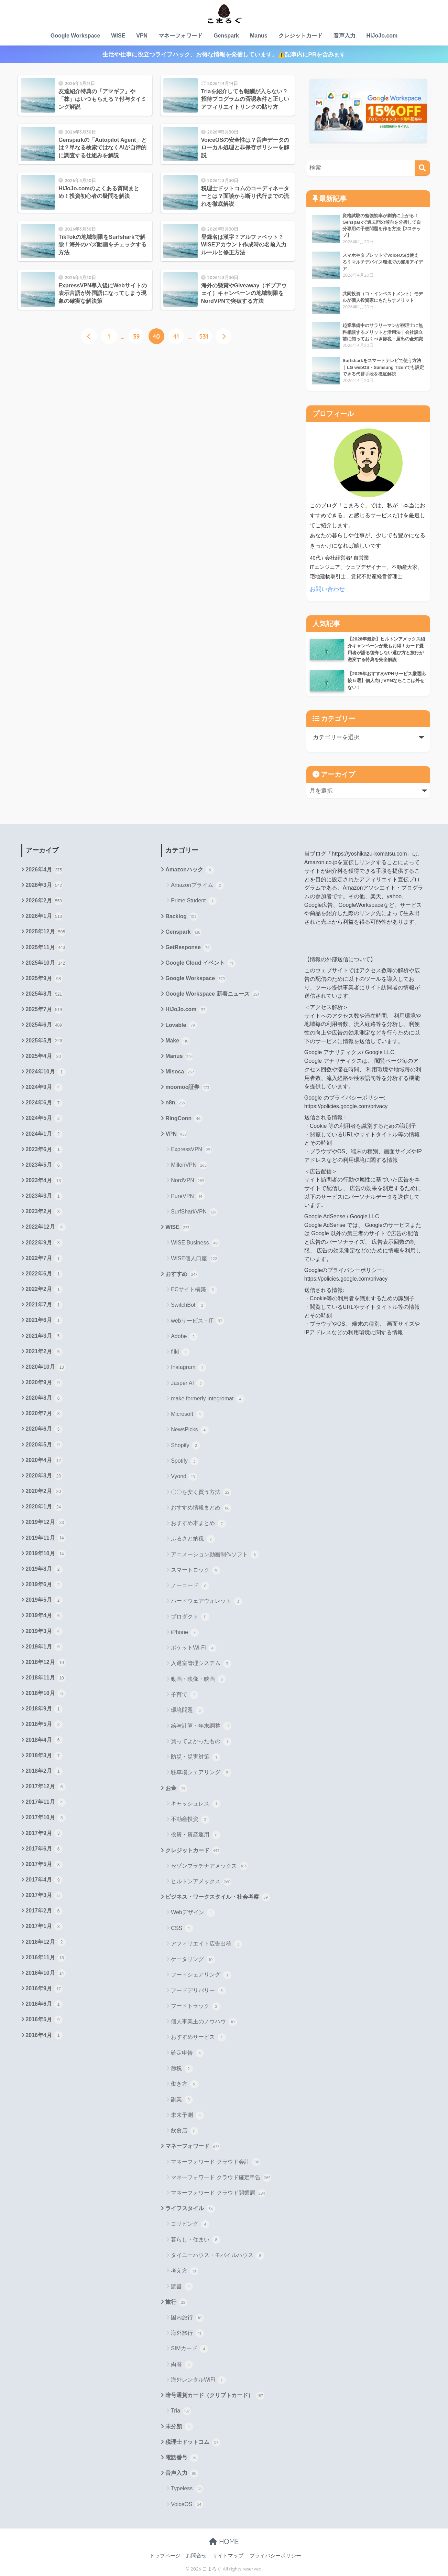 The image size is (448, 2576). Describe the element at coordinates (190, 2224) in the screenshot. I see `コリビング` at that location.